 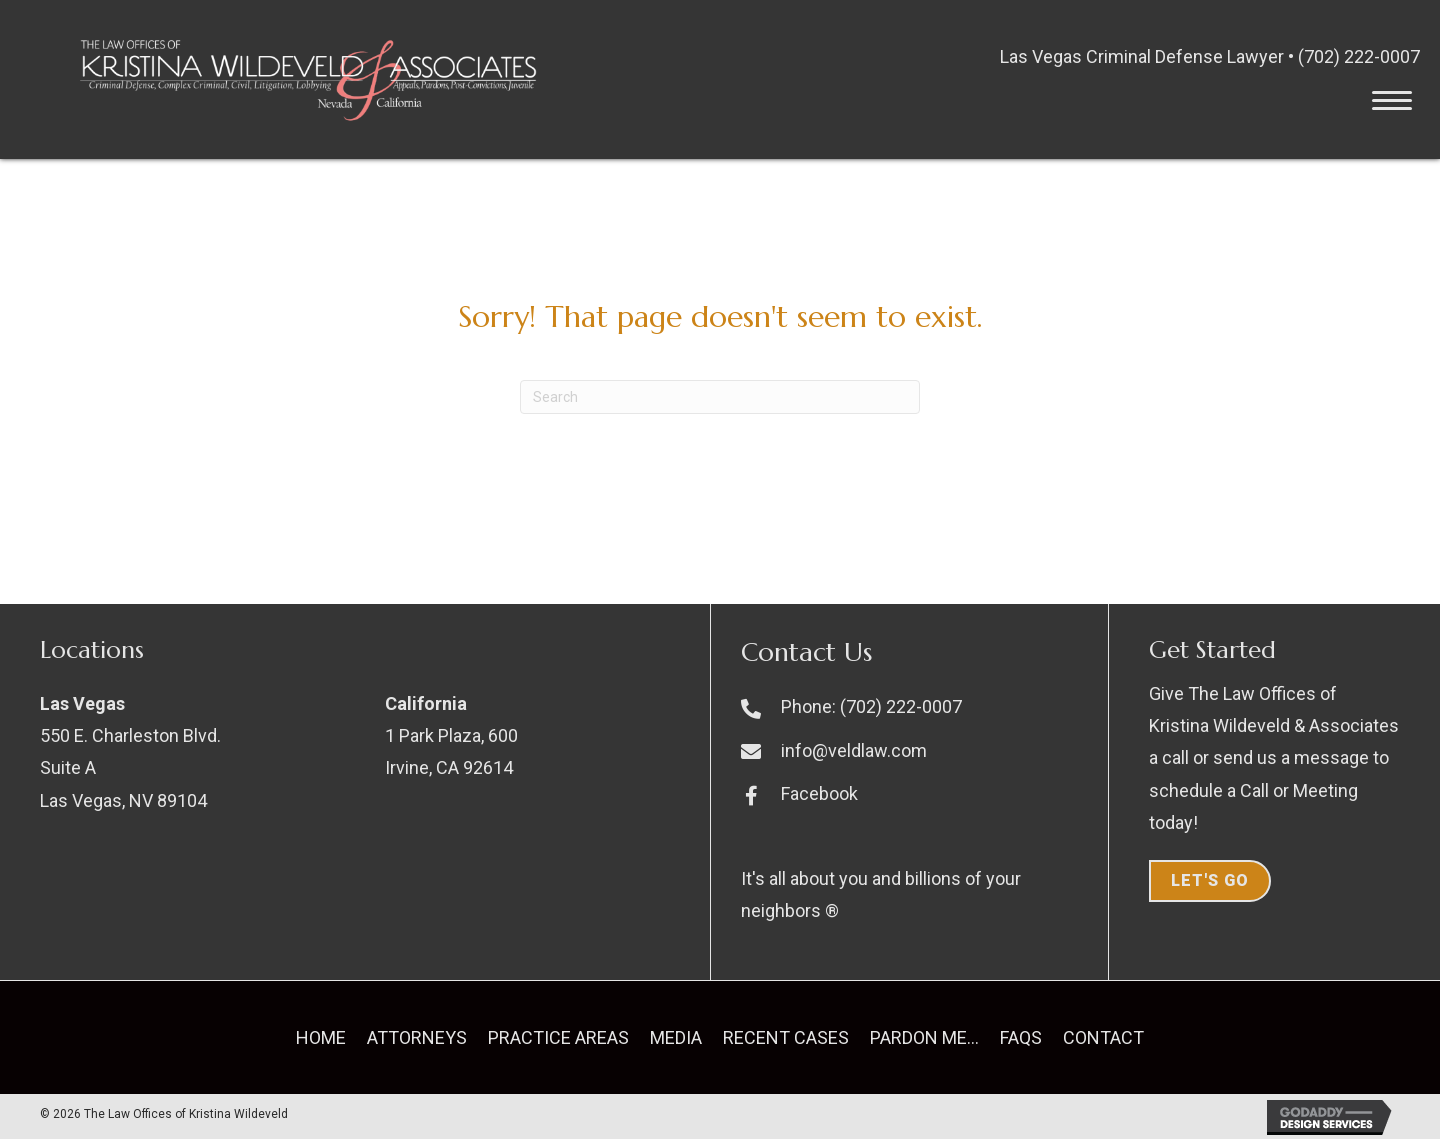 I want to click on Home, so click(x=321, y=1037).